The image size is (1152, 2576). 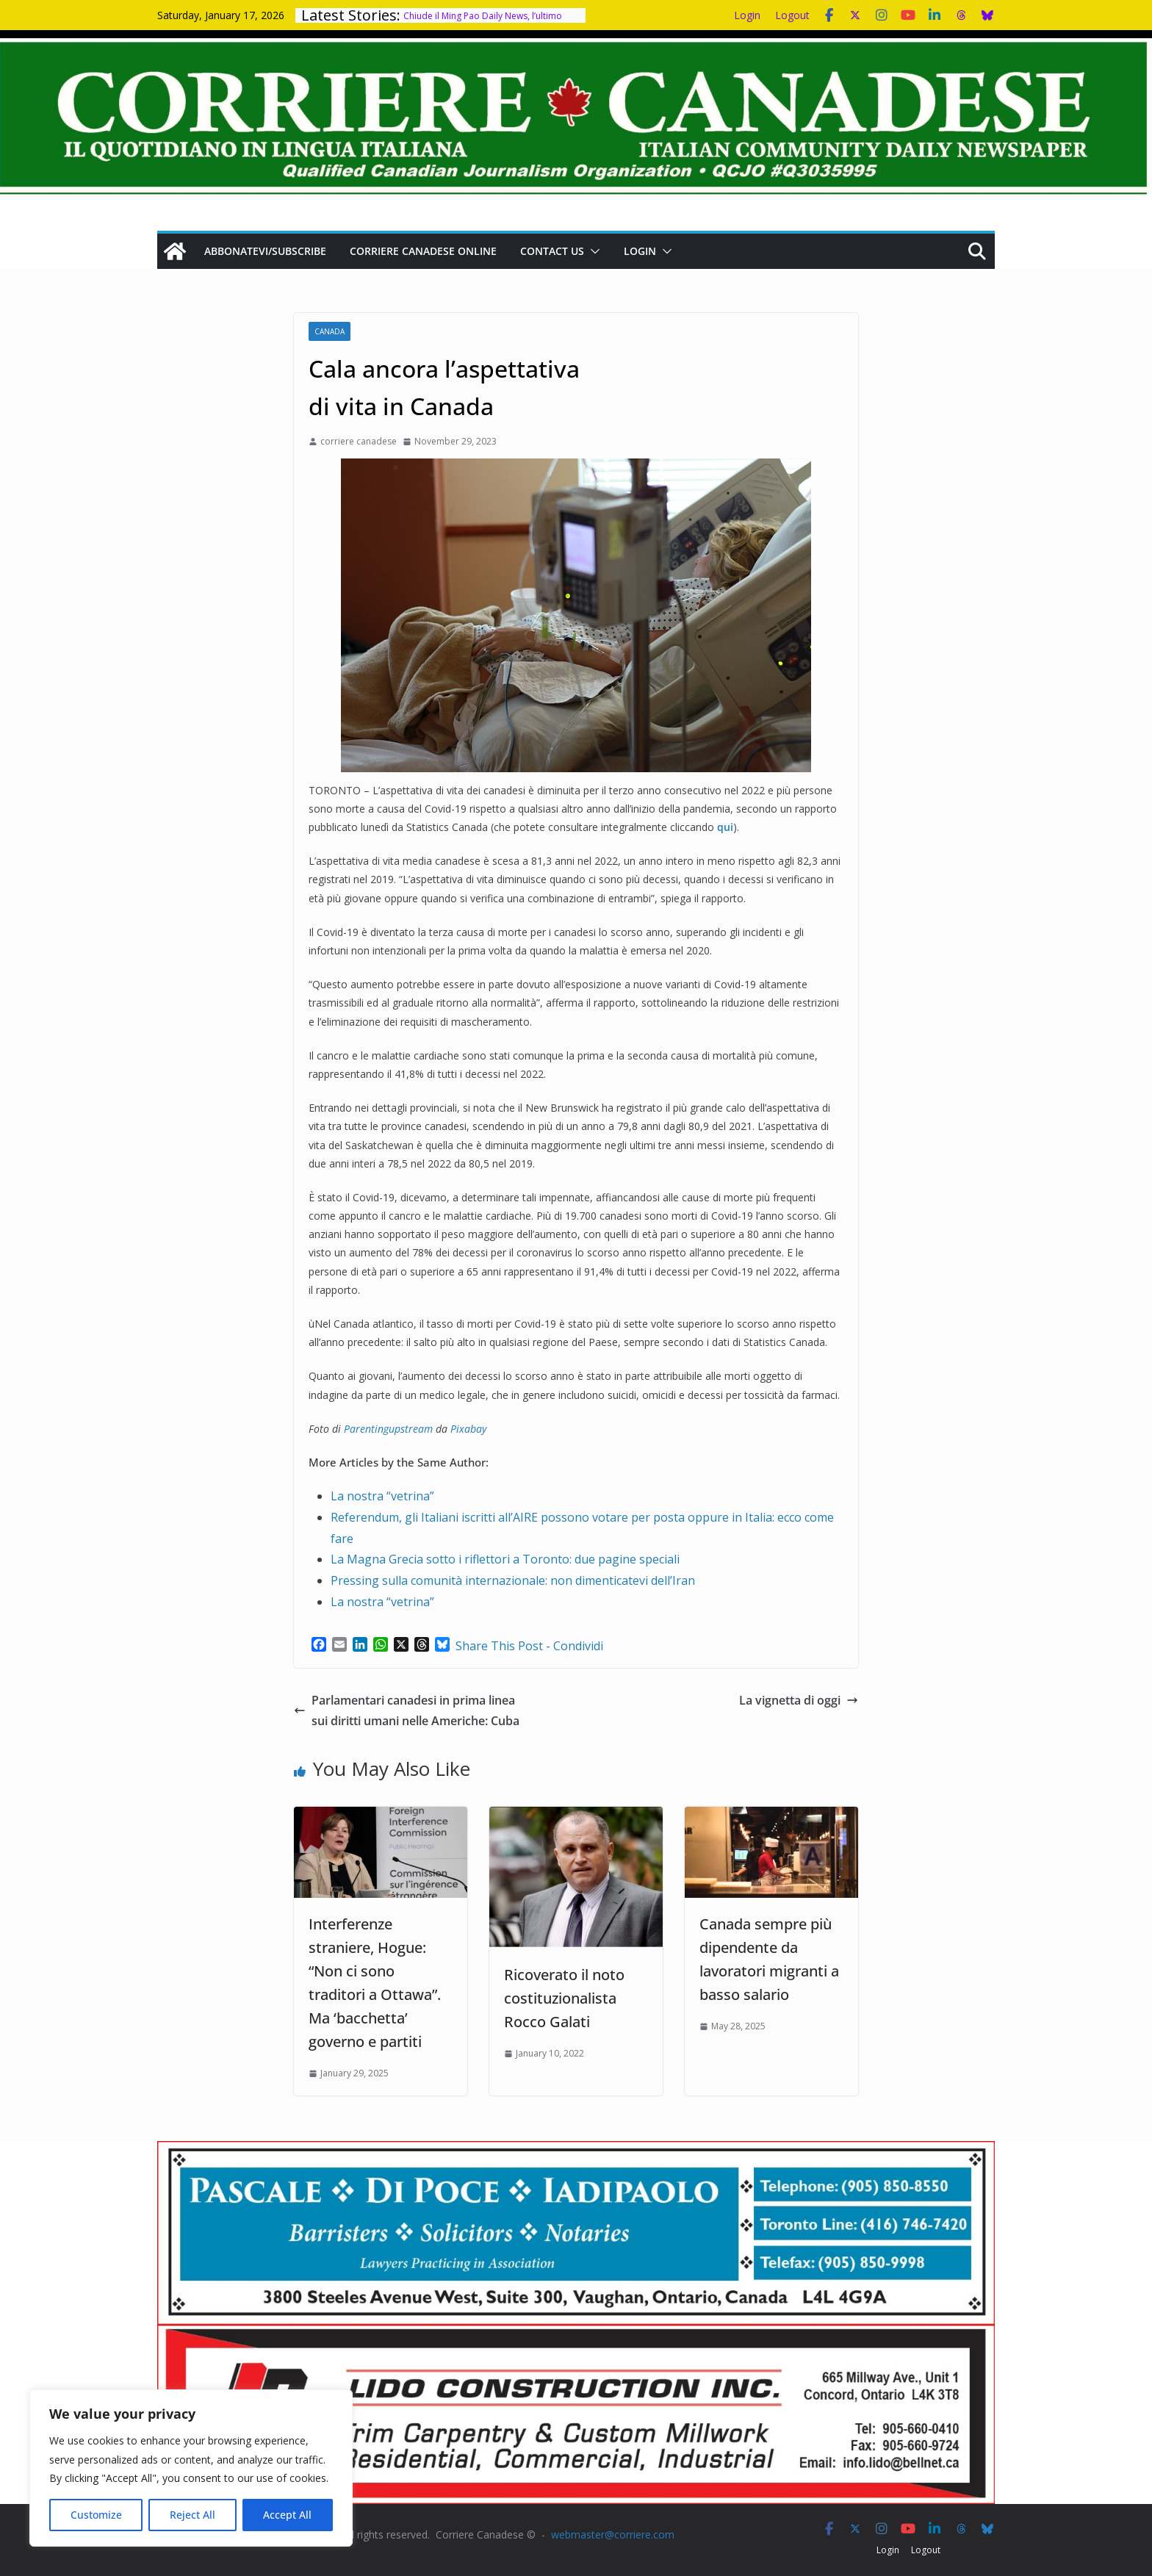 I want to click on Customize, so click(x=96, y=2515).